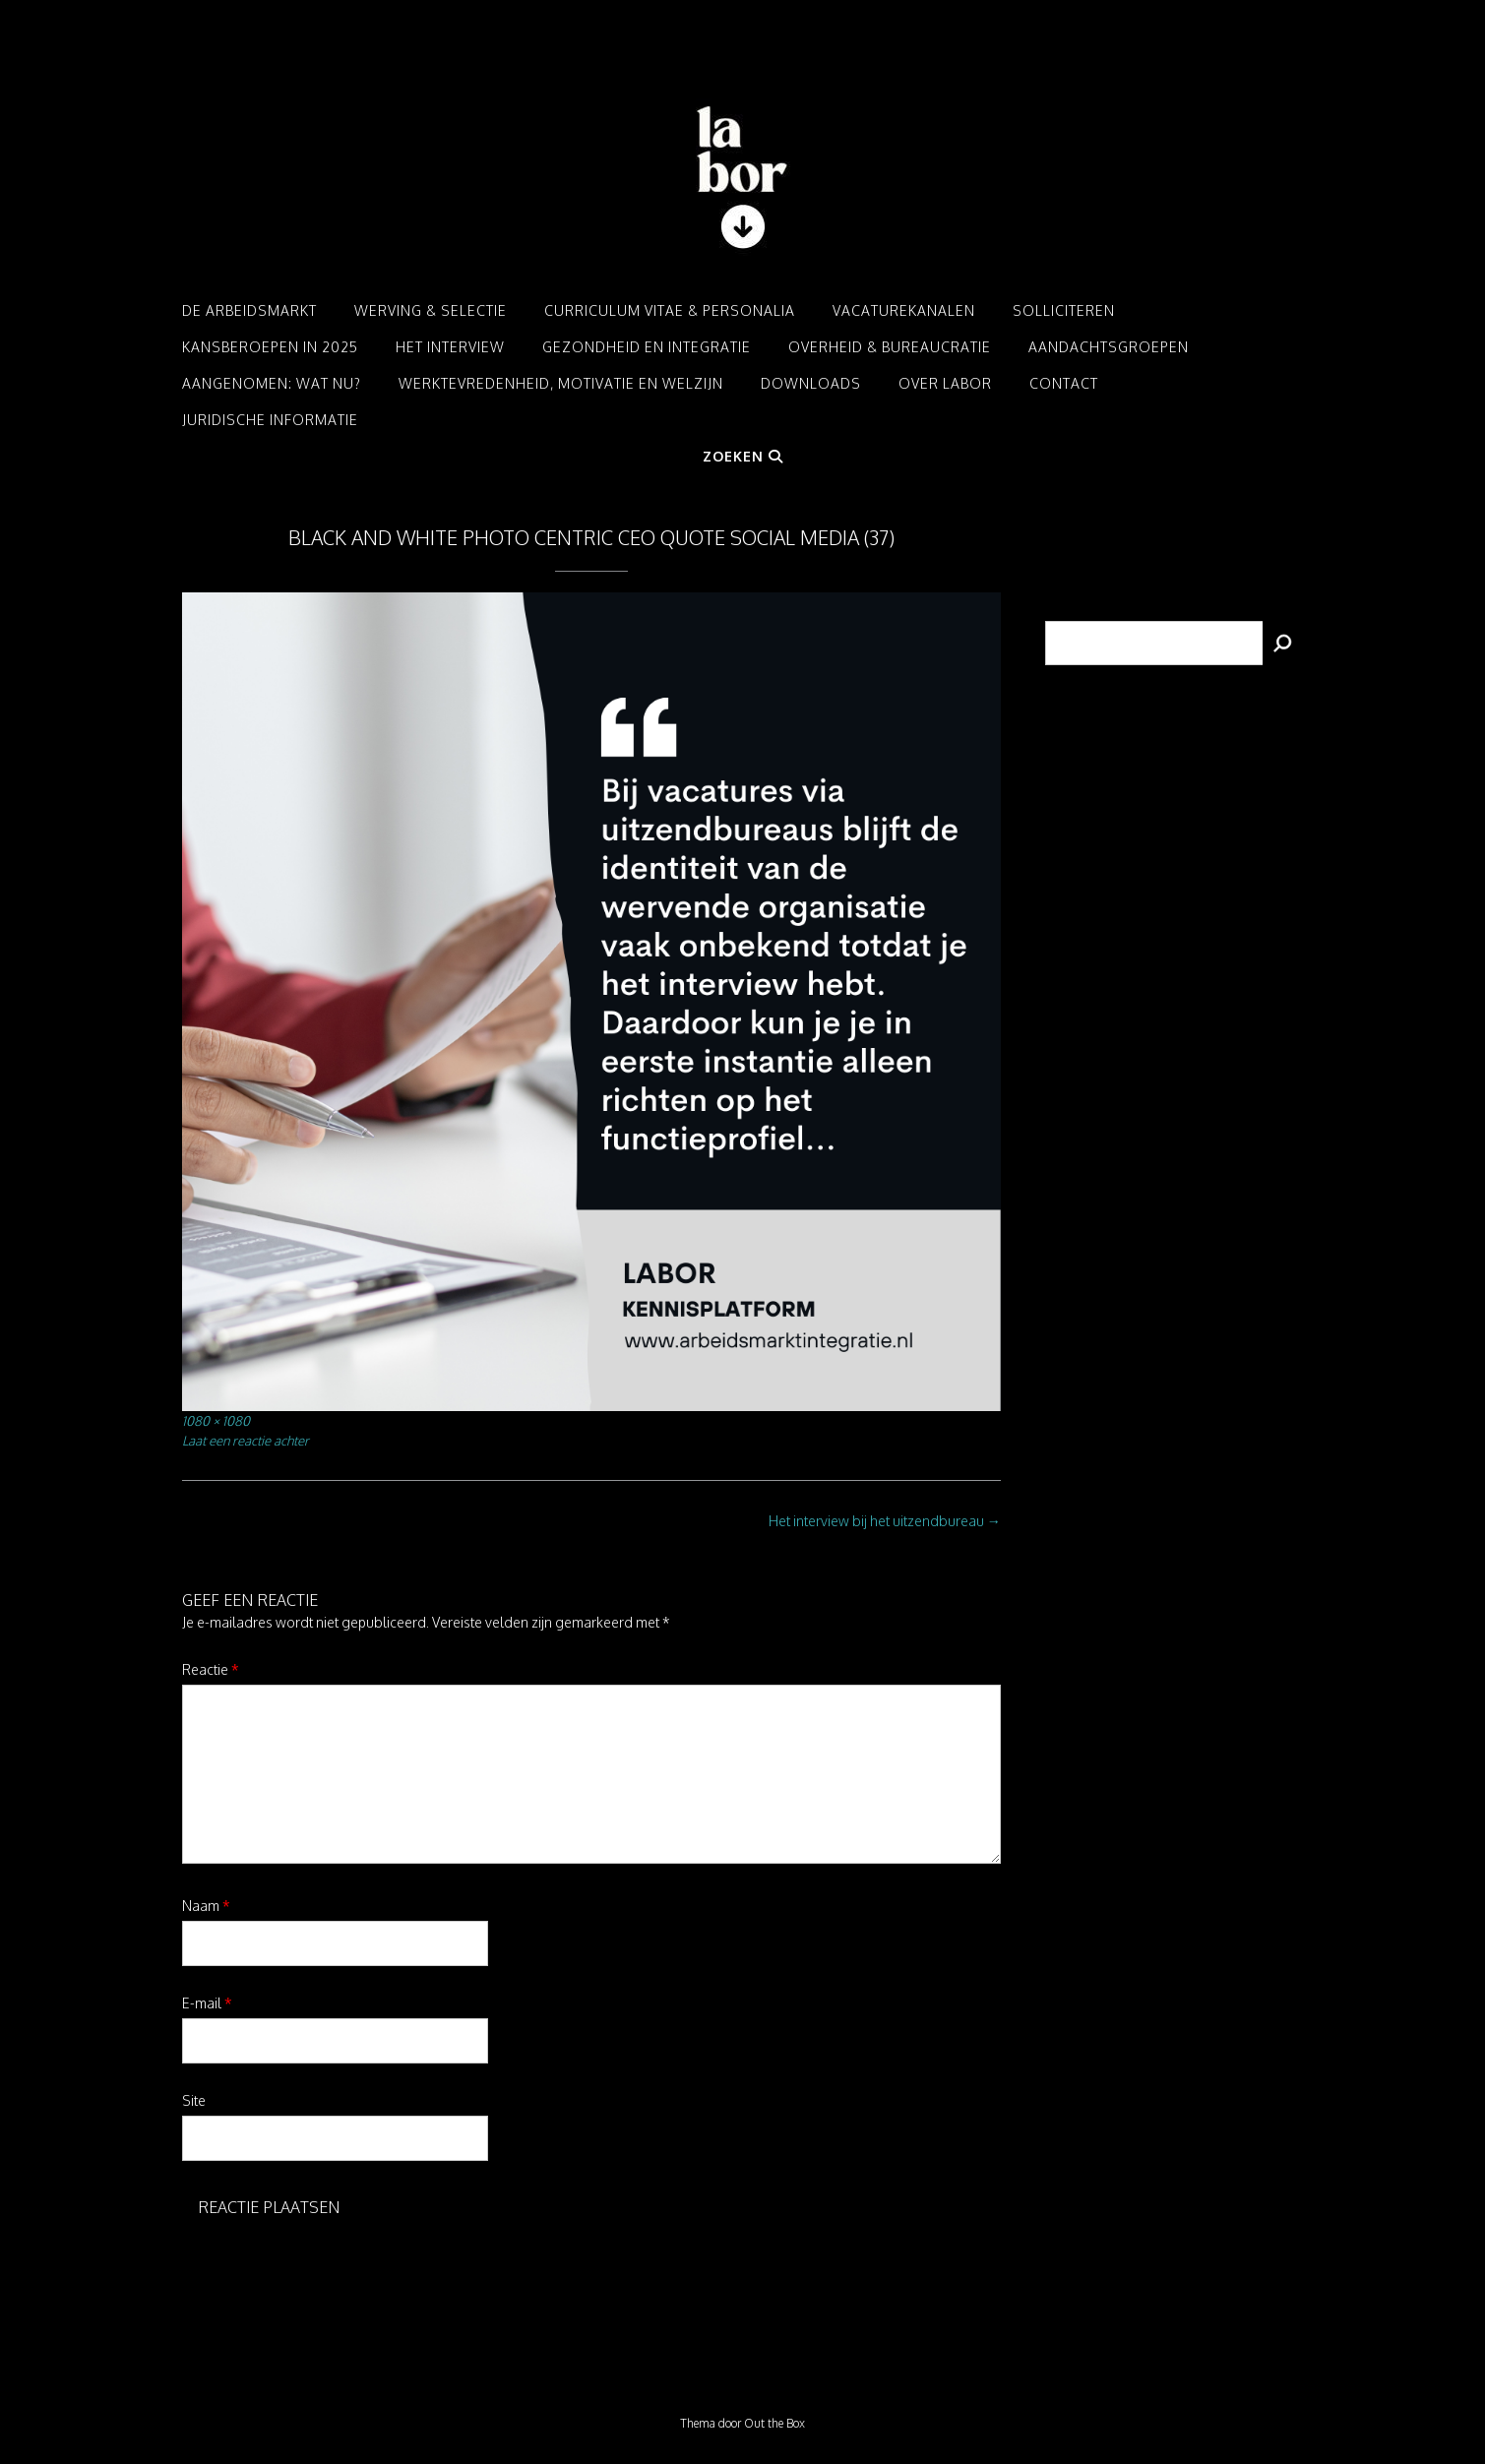 The width and height of the screenshot is (1485, 2464). What do you see at coordinates (669, 310) in the screenshot?
I see `Curriculum Vitae & Personalia` at bounding box center [669, 310].